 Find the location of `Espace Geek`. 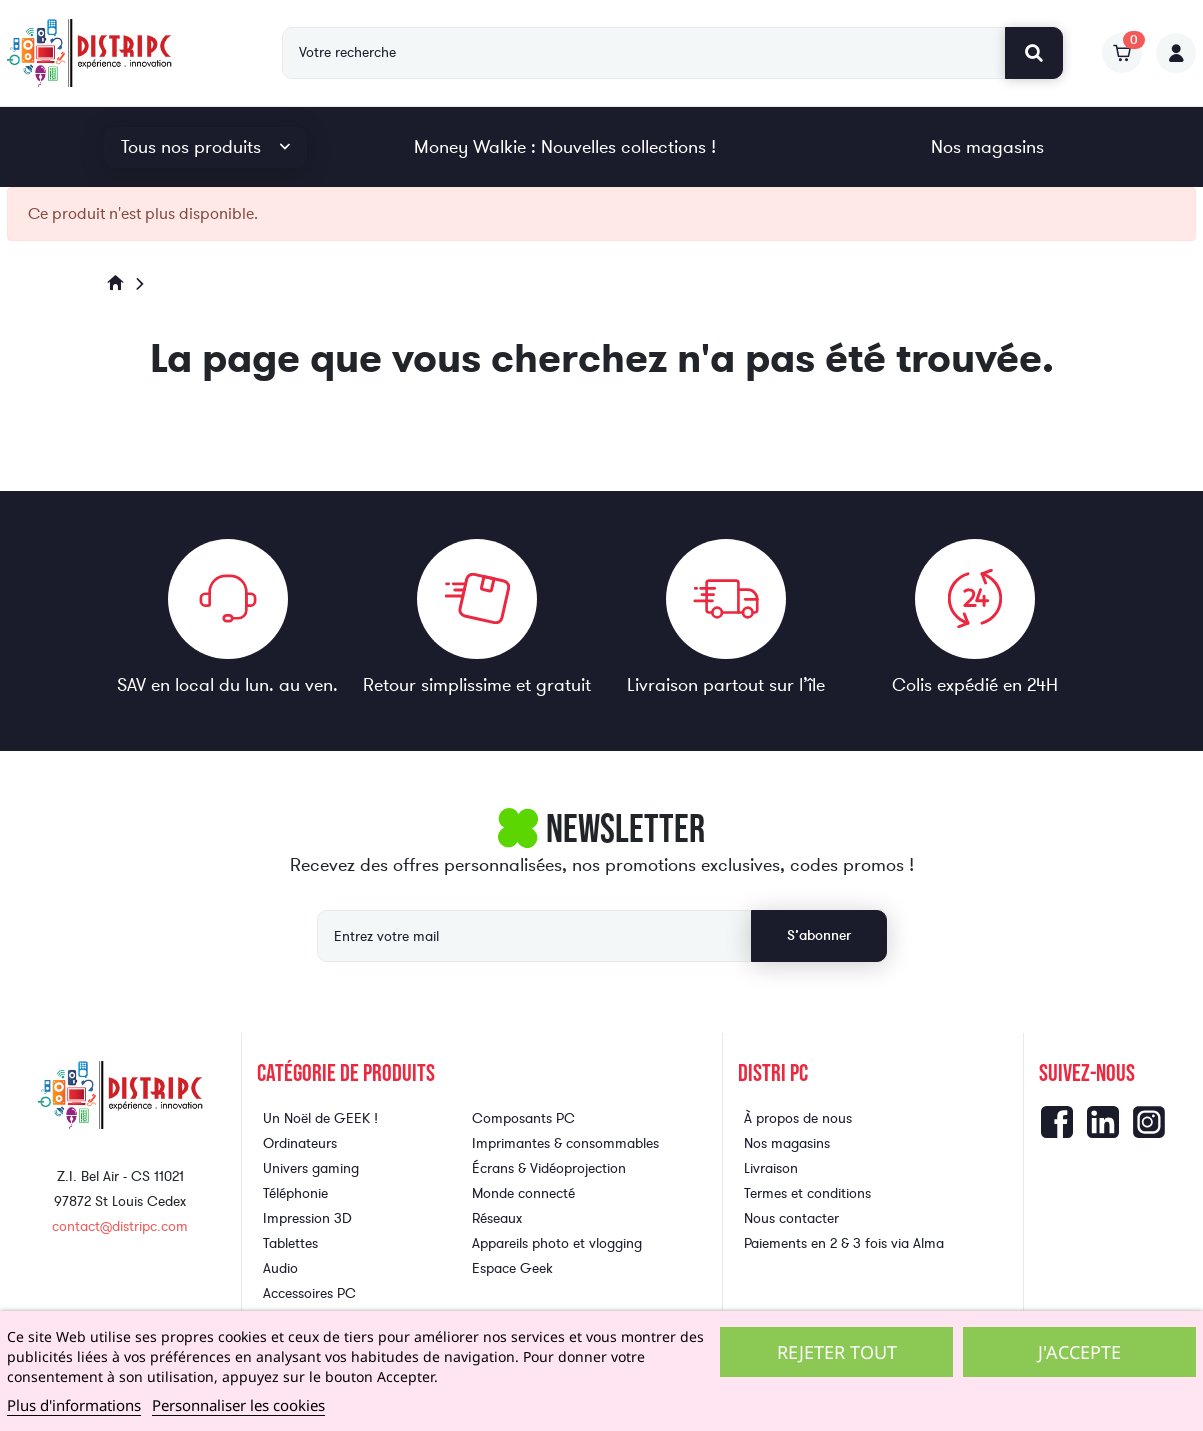

Espace Geek is located at coordinates (512, 1268).